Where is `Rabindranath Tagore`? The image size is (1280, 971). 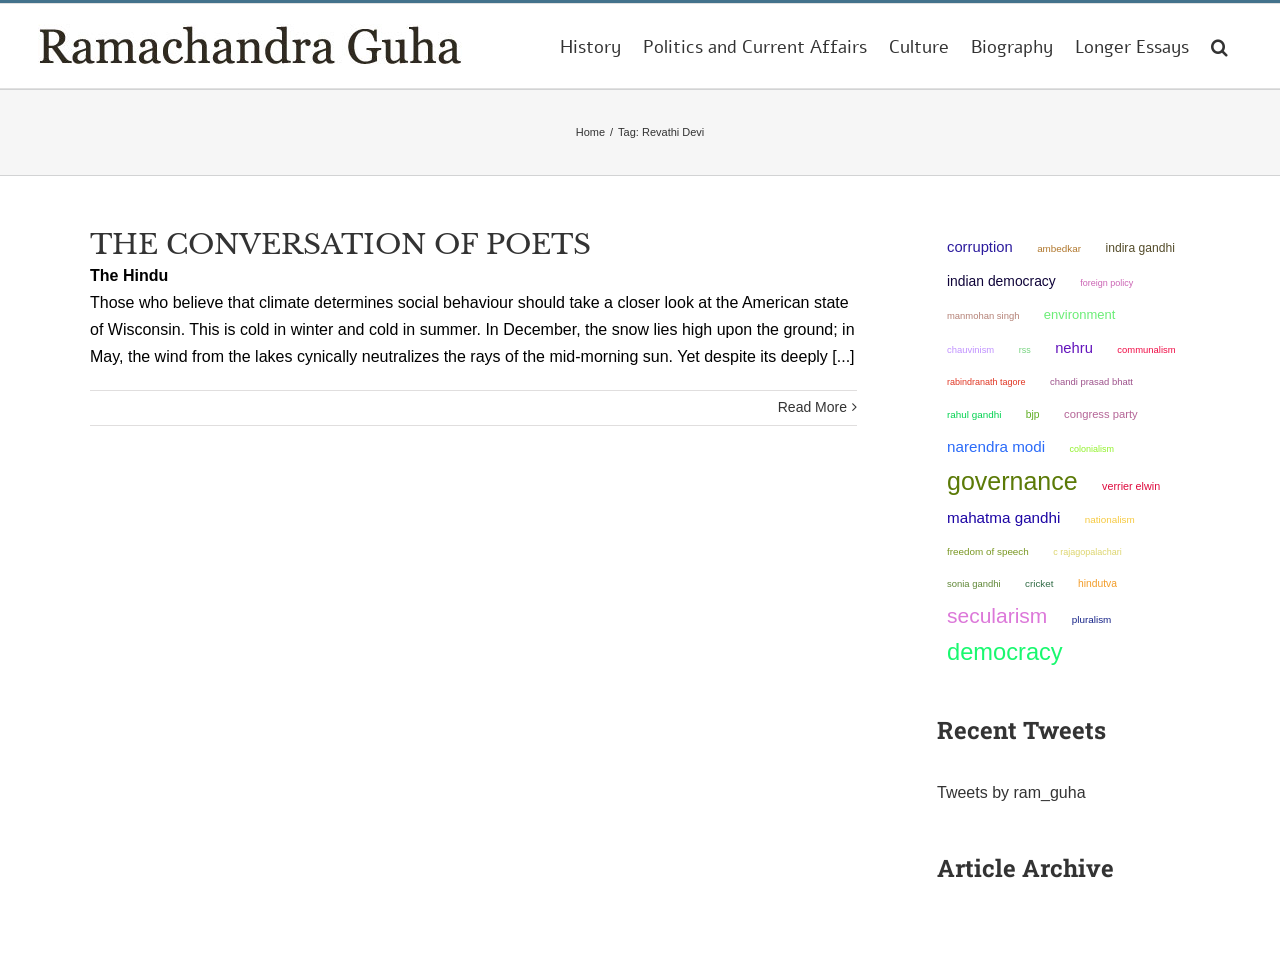
Rabindranath Tagore is located at coordinates (986, 382).